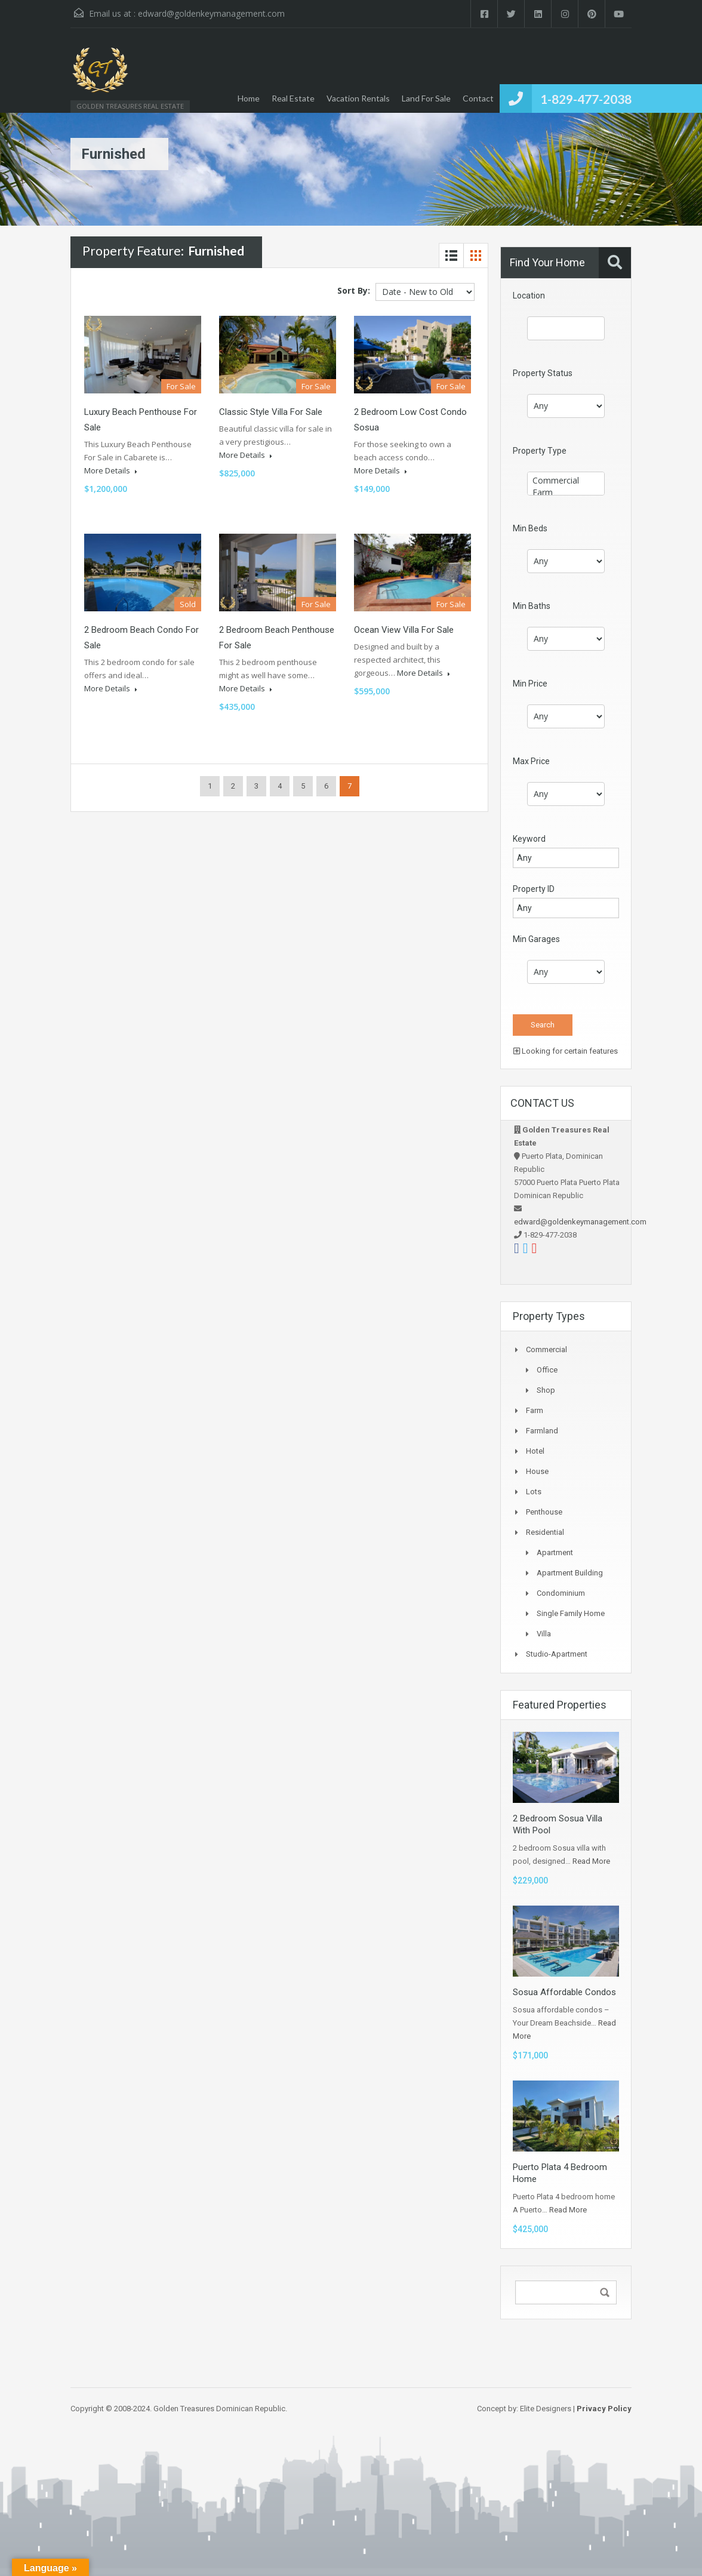  Describe the element at coordinates (565, 1051) in the screenshot. I see `Looking for certain features` at that location.